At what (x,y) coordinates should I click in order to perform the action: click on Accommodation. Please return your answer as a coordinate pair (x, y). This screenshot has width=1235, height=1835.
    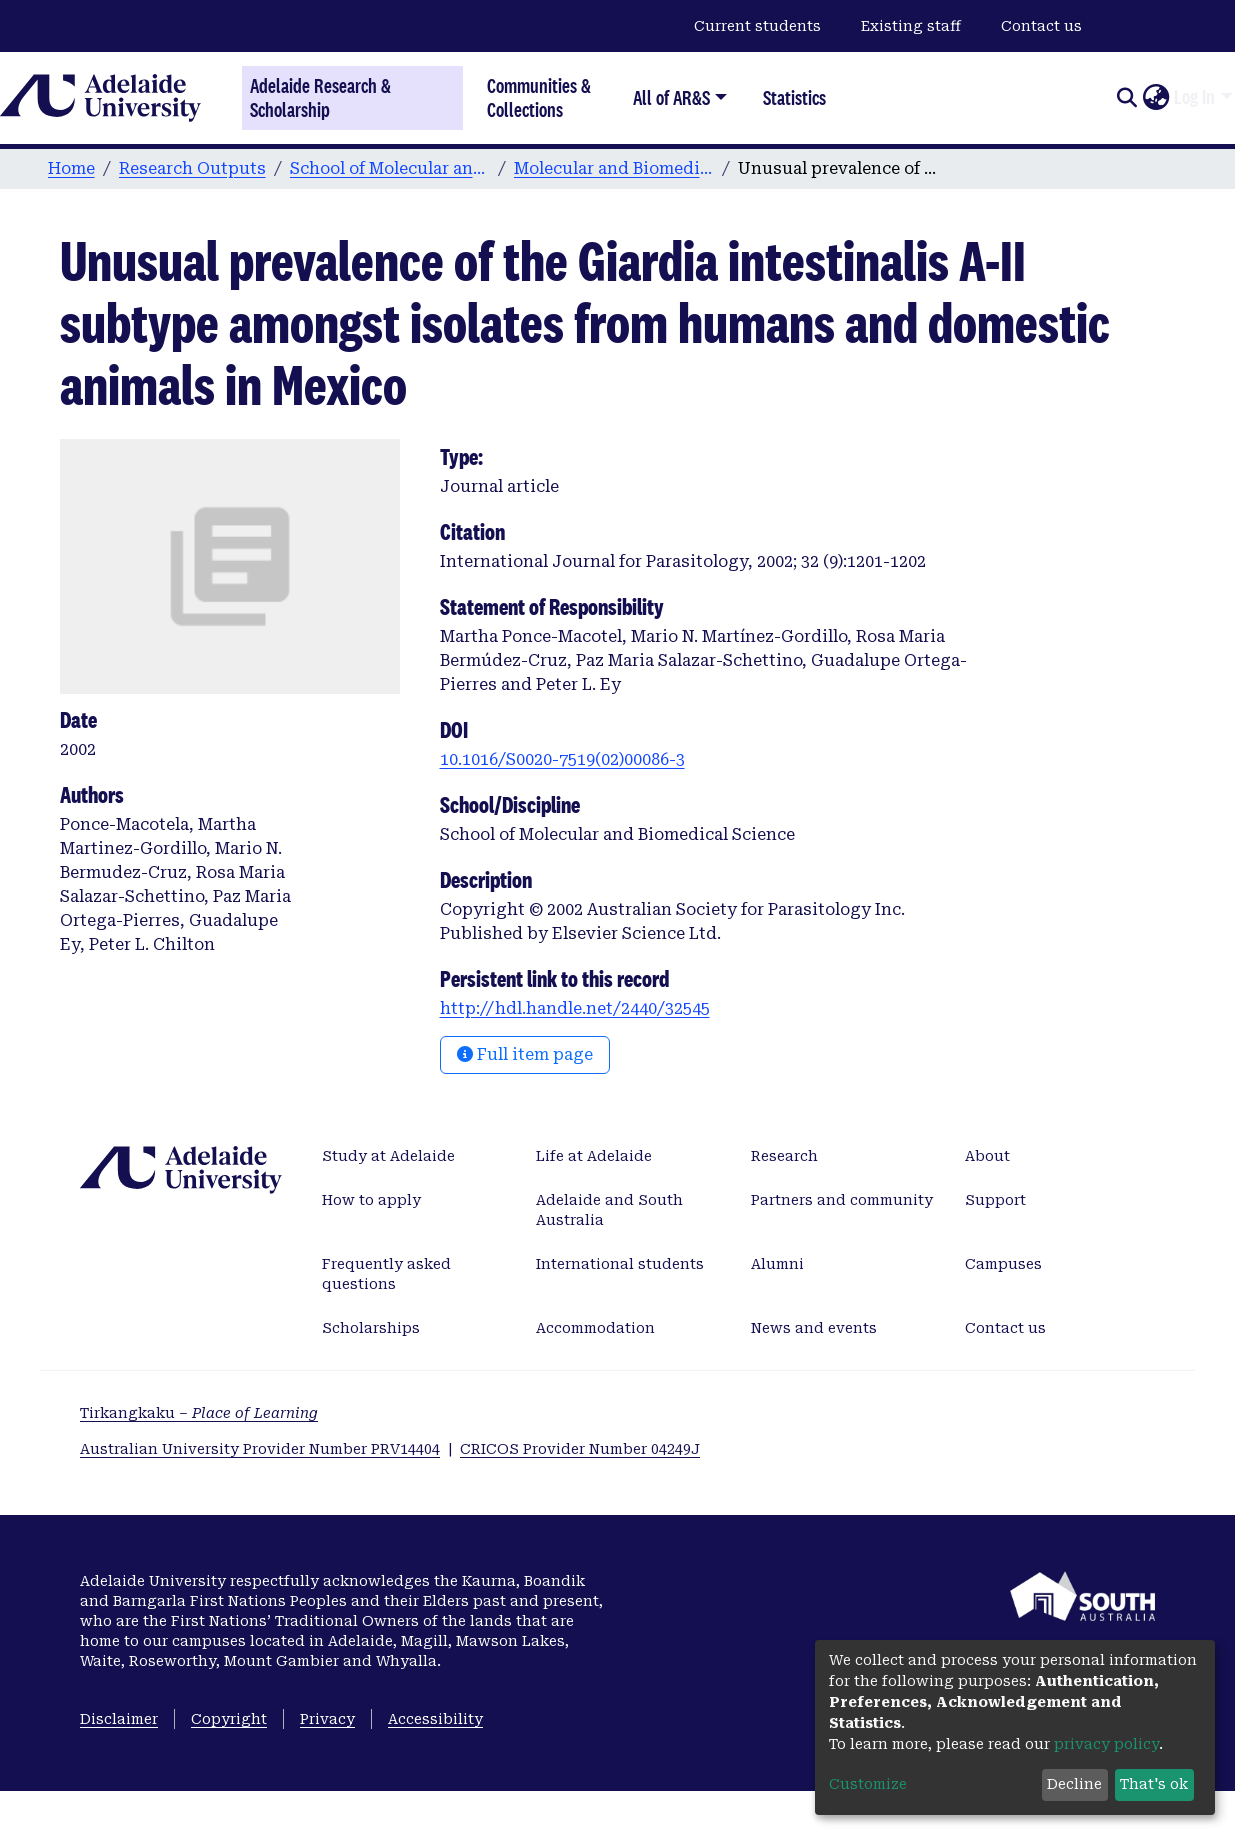
    Looking at the image, I should click on (595, 1328).